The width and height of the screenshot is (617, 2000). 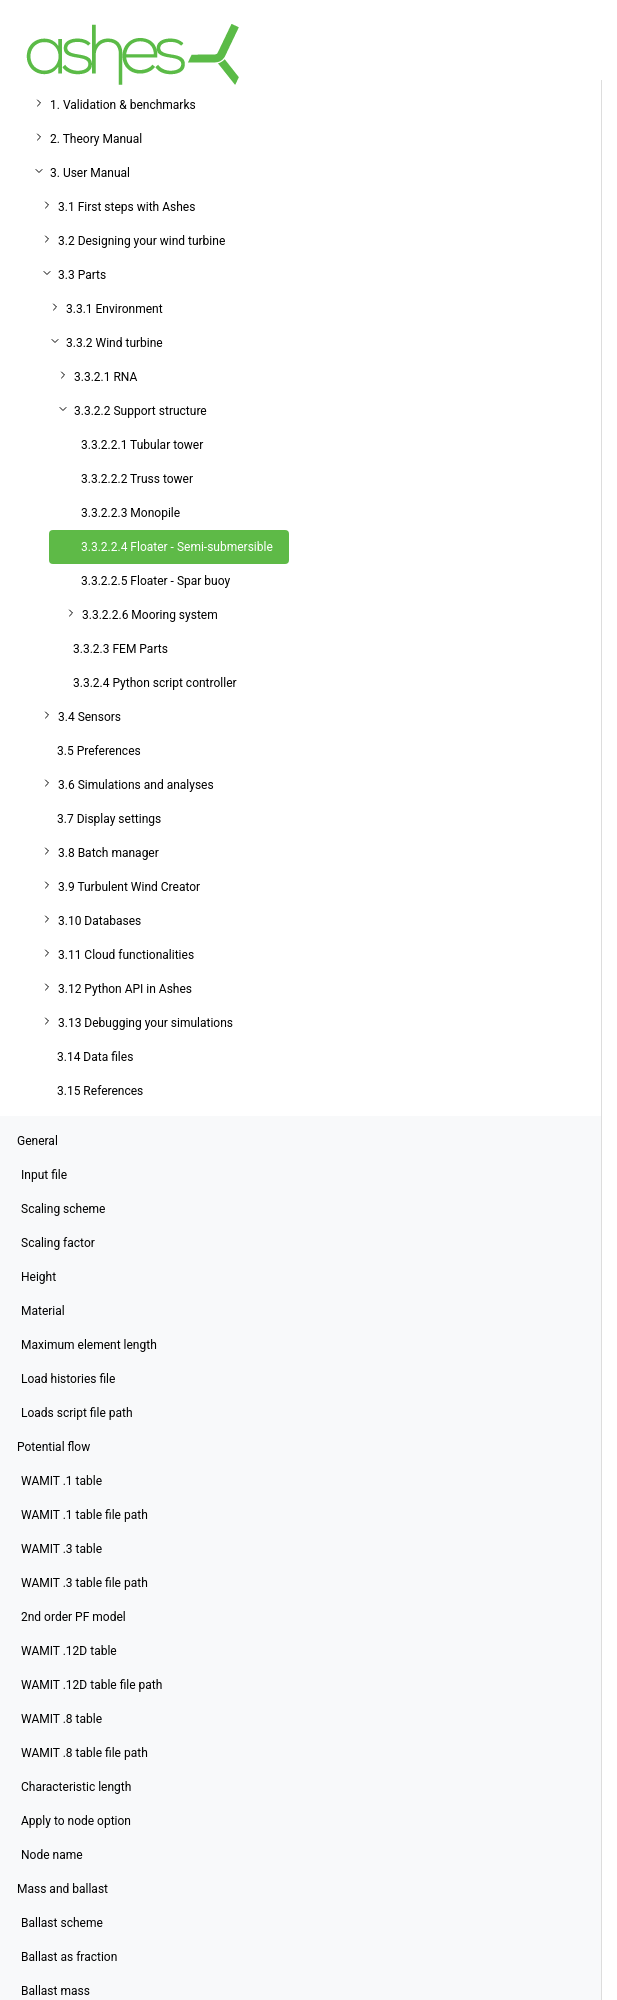 I want to click on 3.3.2.4 Python script controller, so click(x=155, y=683).